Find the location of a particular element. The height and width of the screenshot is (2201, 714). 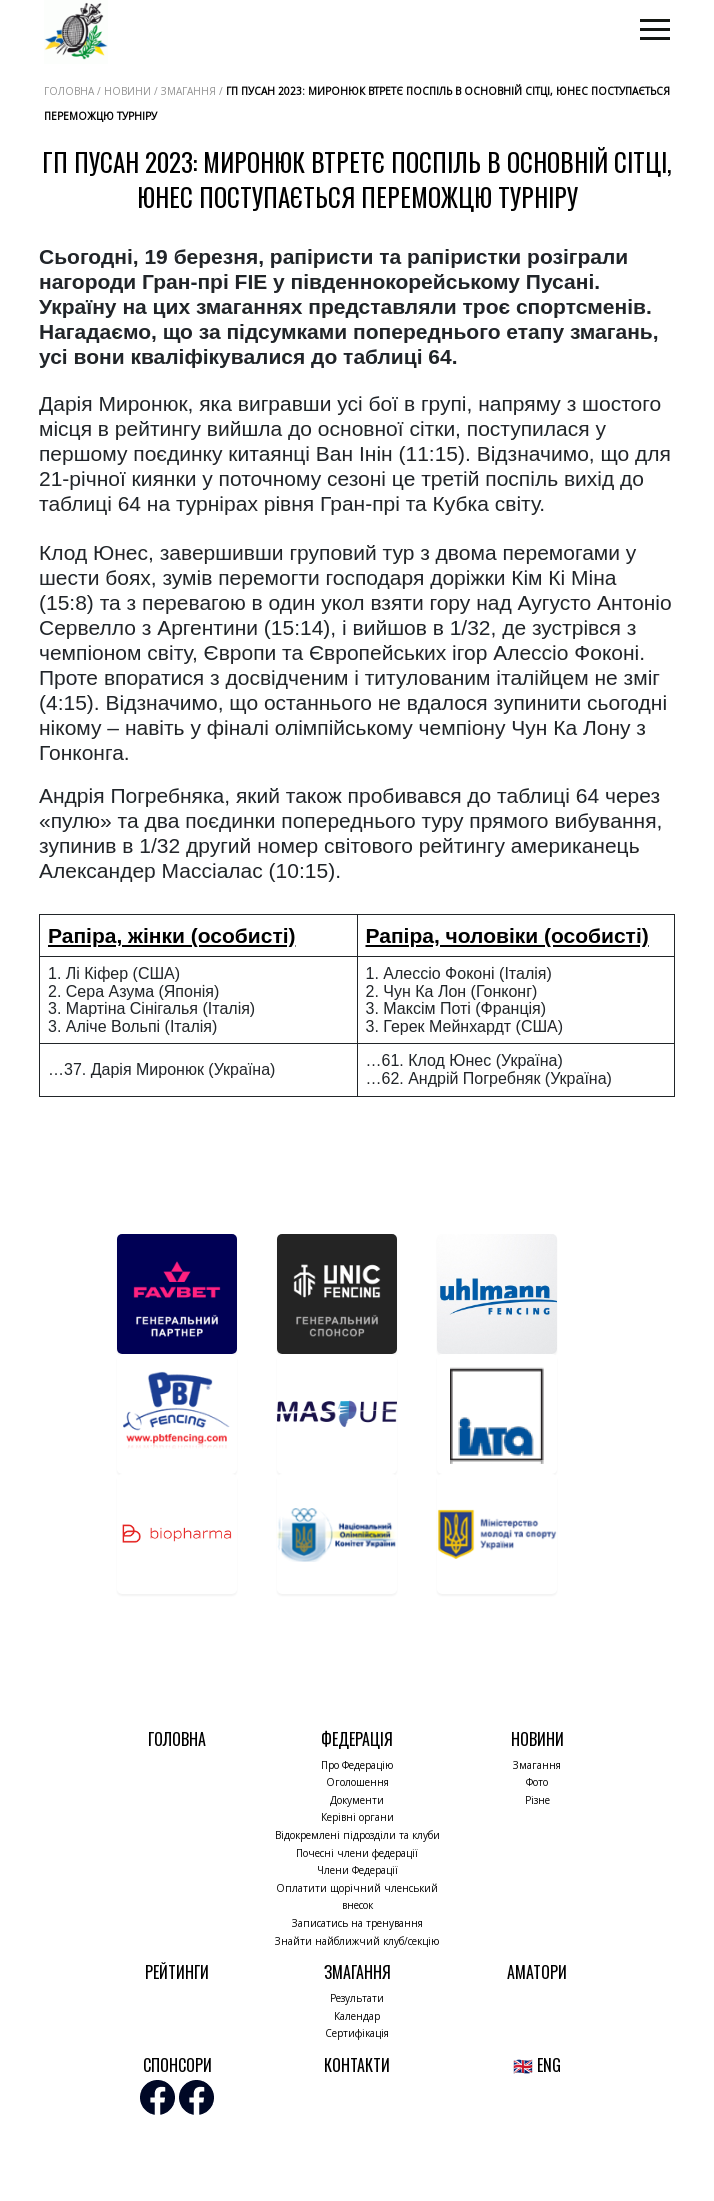

Записатись на тренування is located at coordinates (357, 1923).